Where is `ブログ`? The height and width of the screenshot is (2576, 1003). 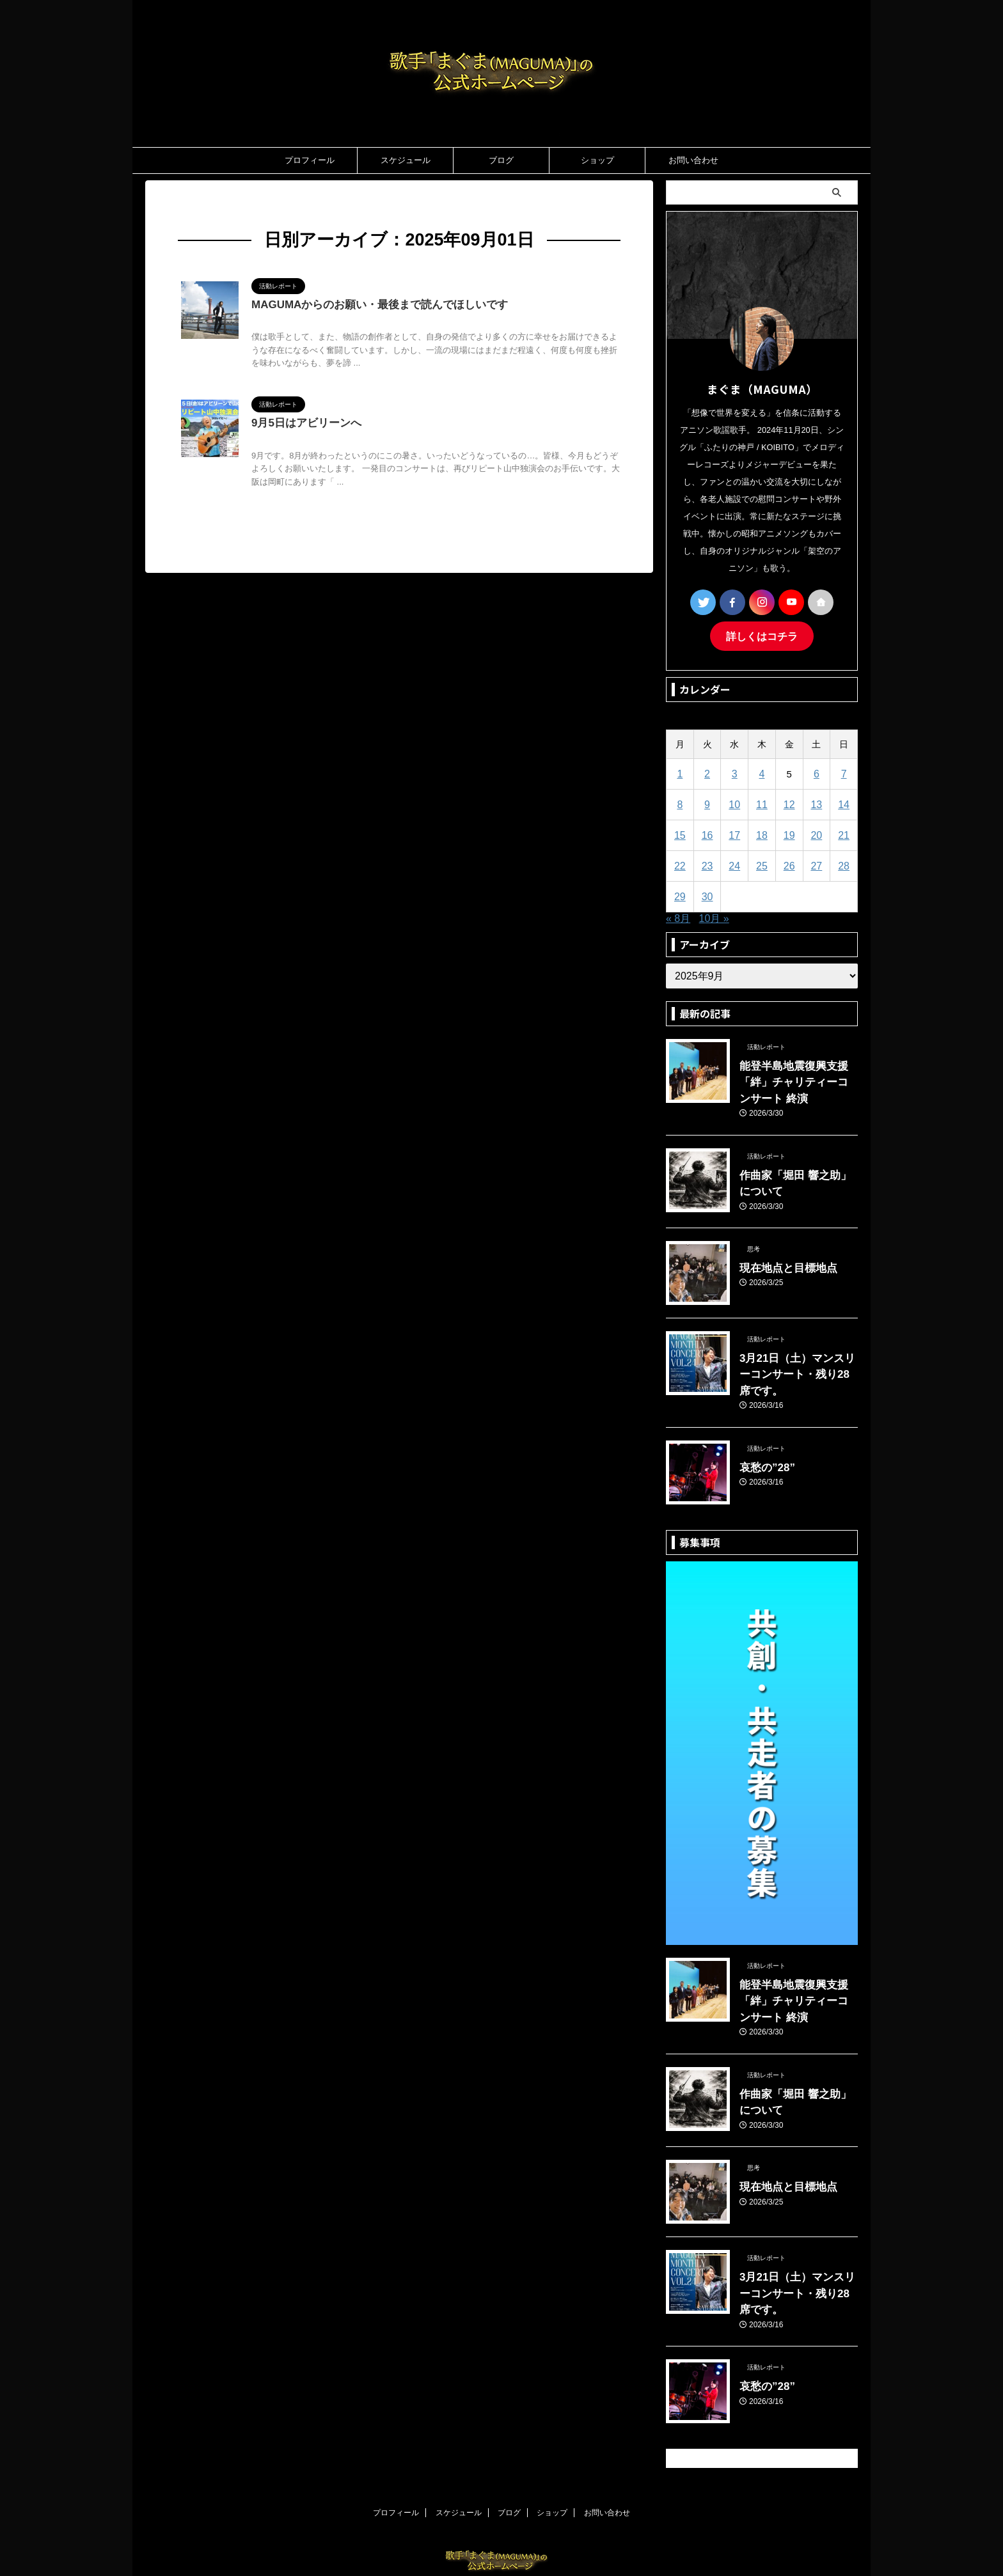 ブログ is located at coordinates (501, 160).